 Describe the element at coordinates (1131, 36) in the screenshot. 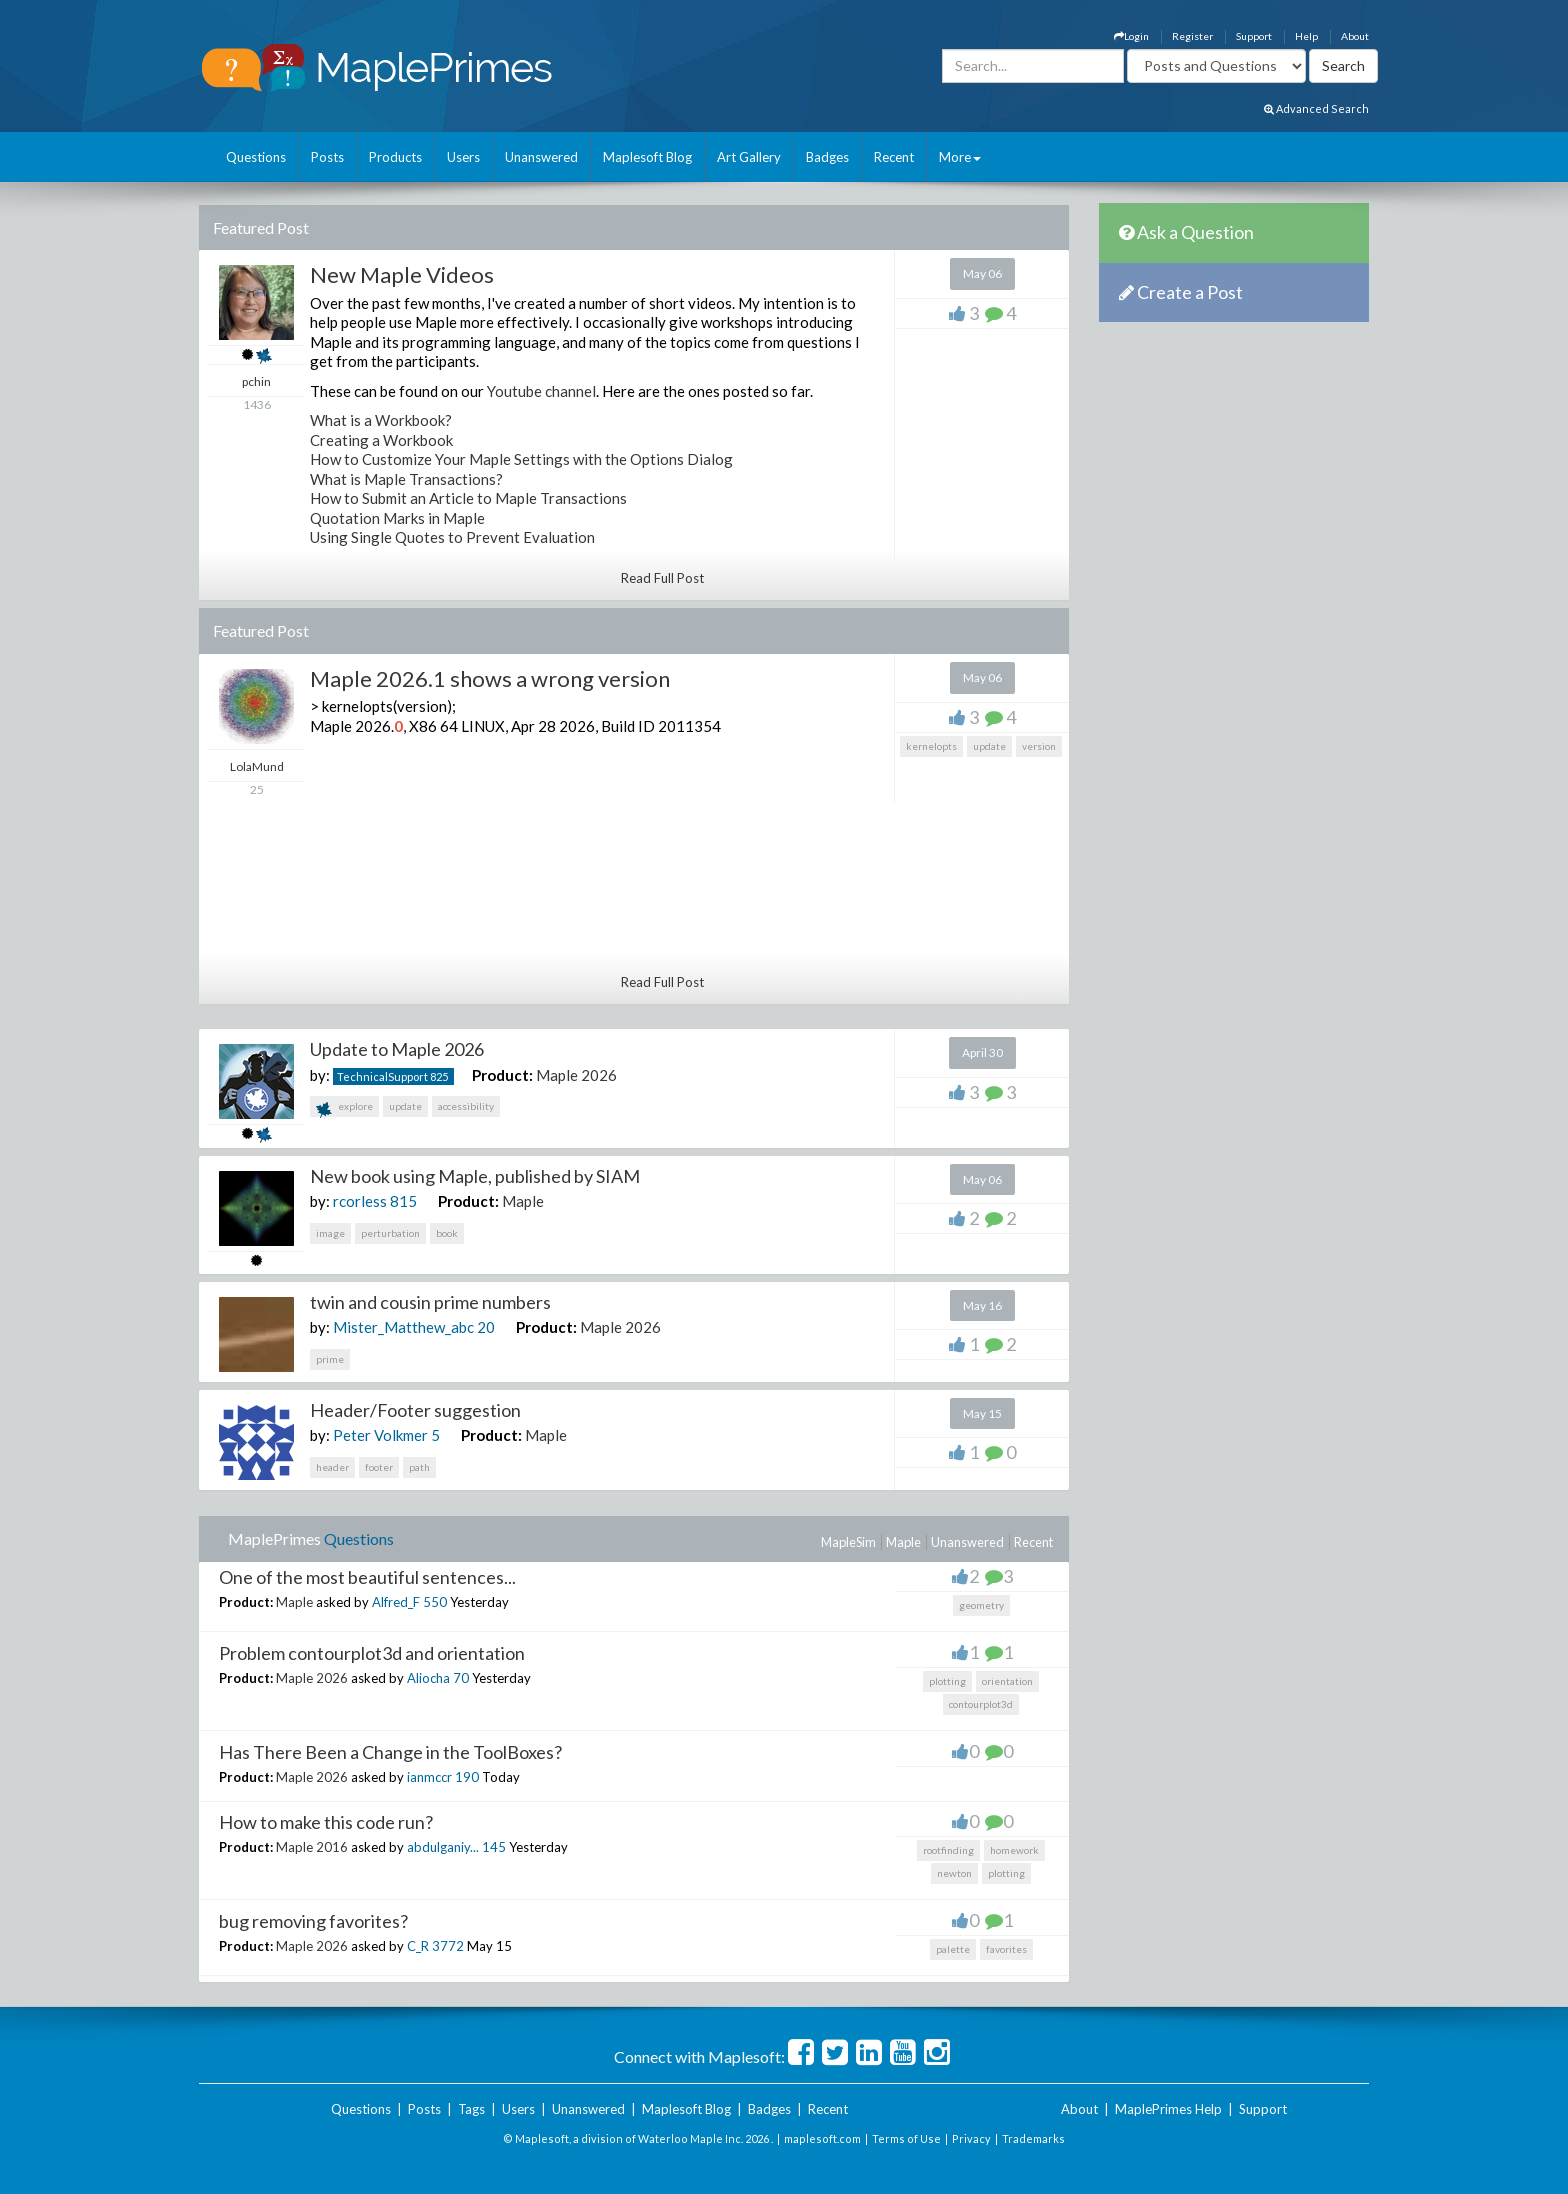

I see `Login` at that location.